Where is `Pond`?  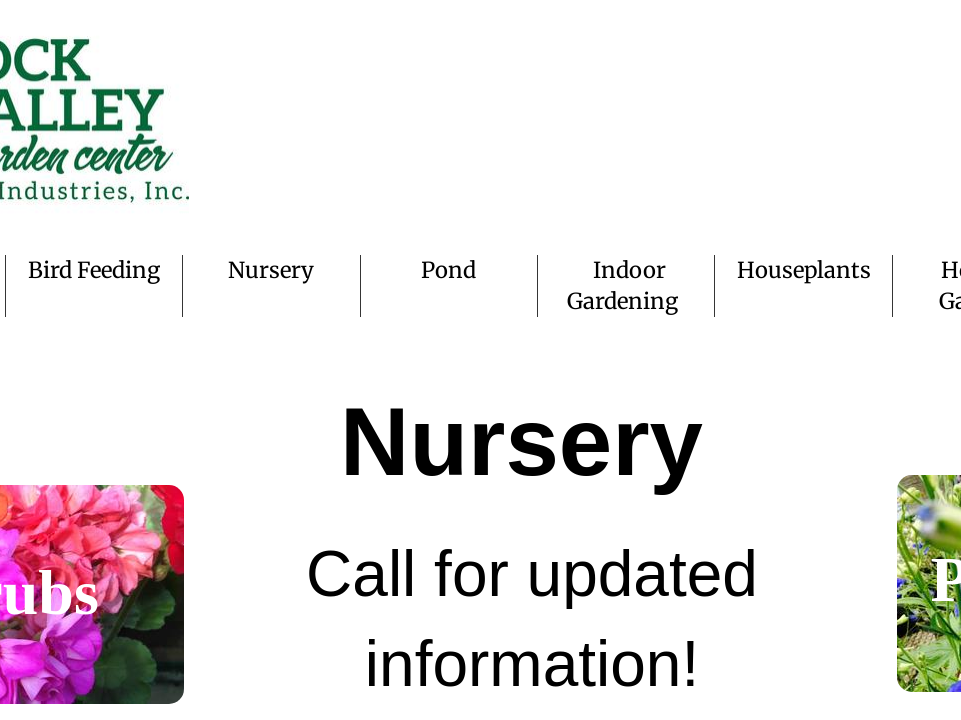
Pond is located at coordinates (448, 270).